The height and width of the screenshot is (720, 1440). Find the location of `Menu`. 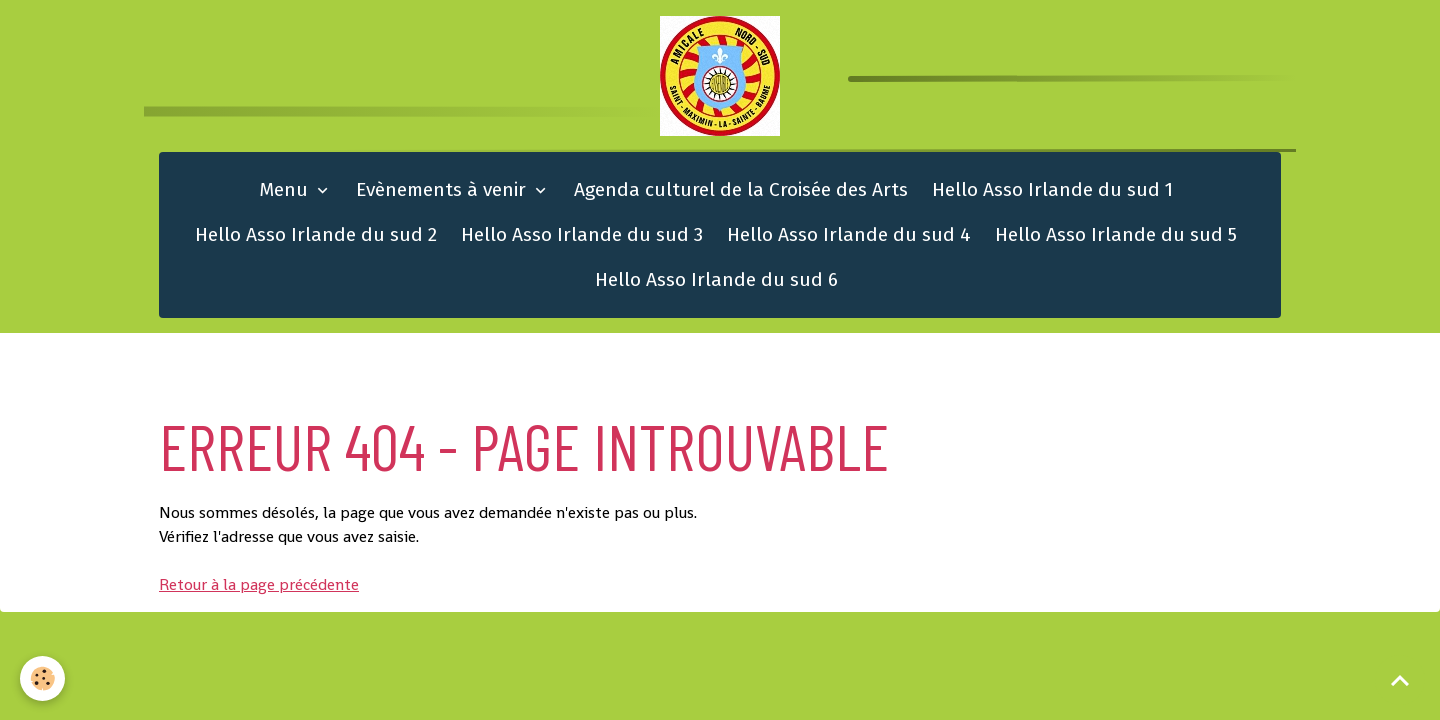

Menu is located at coordinates (286, 189).